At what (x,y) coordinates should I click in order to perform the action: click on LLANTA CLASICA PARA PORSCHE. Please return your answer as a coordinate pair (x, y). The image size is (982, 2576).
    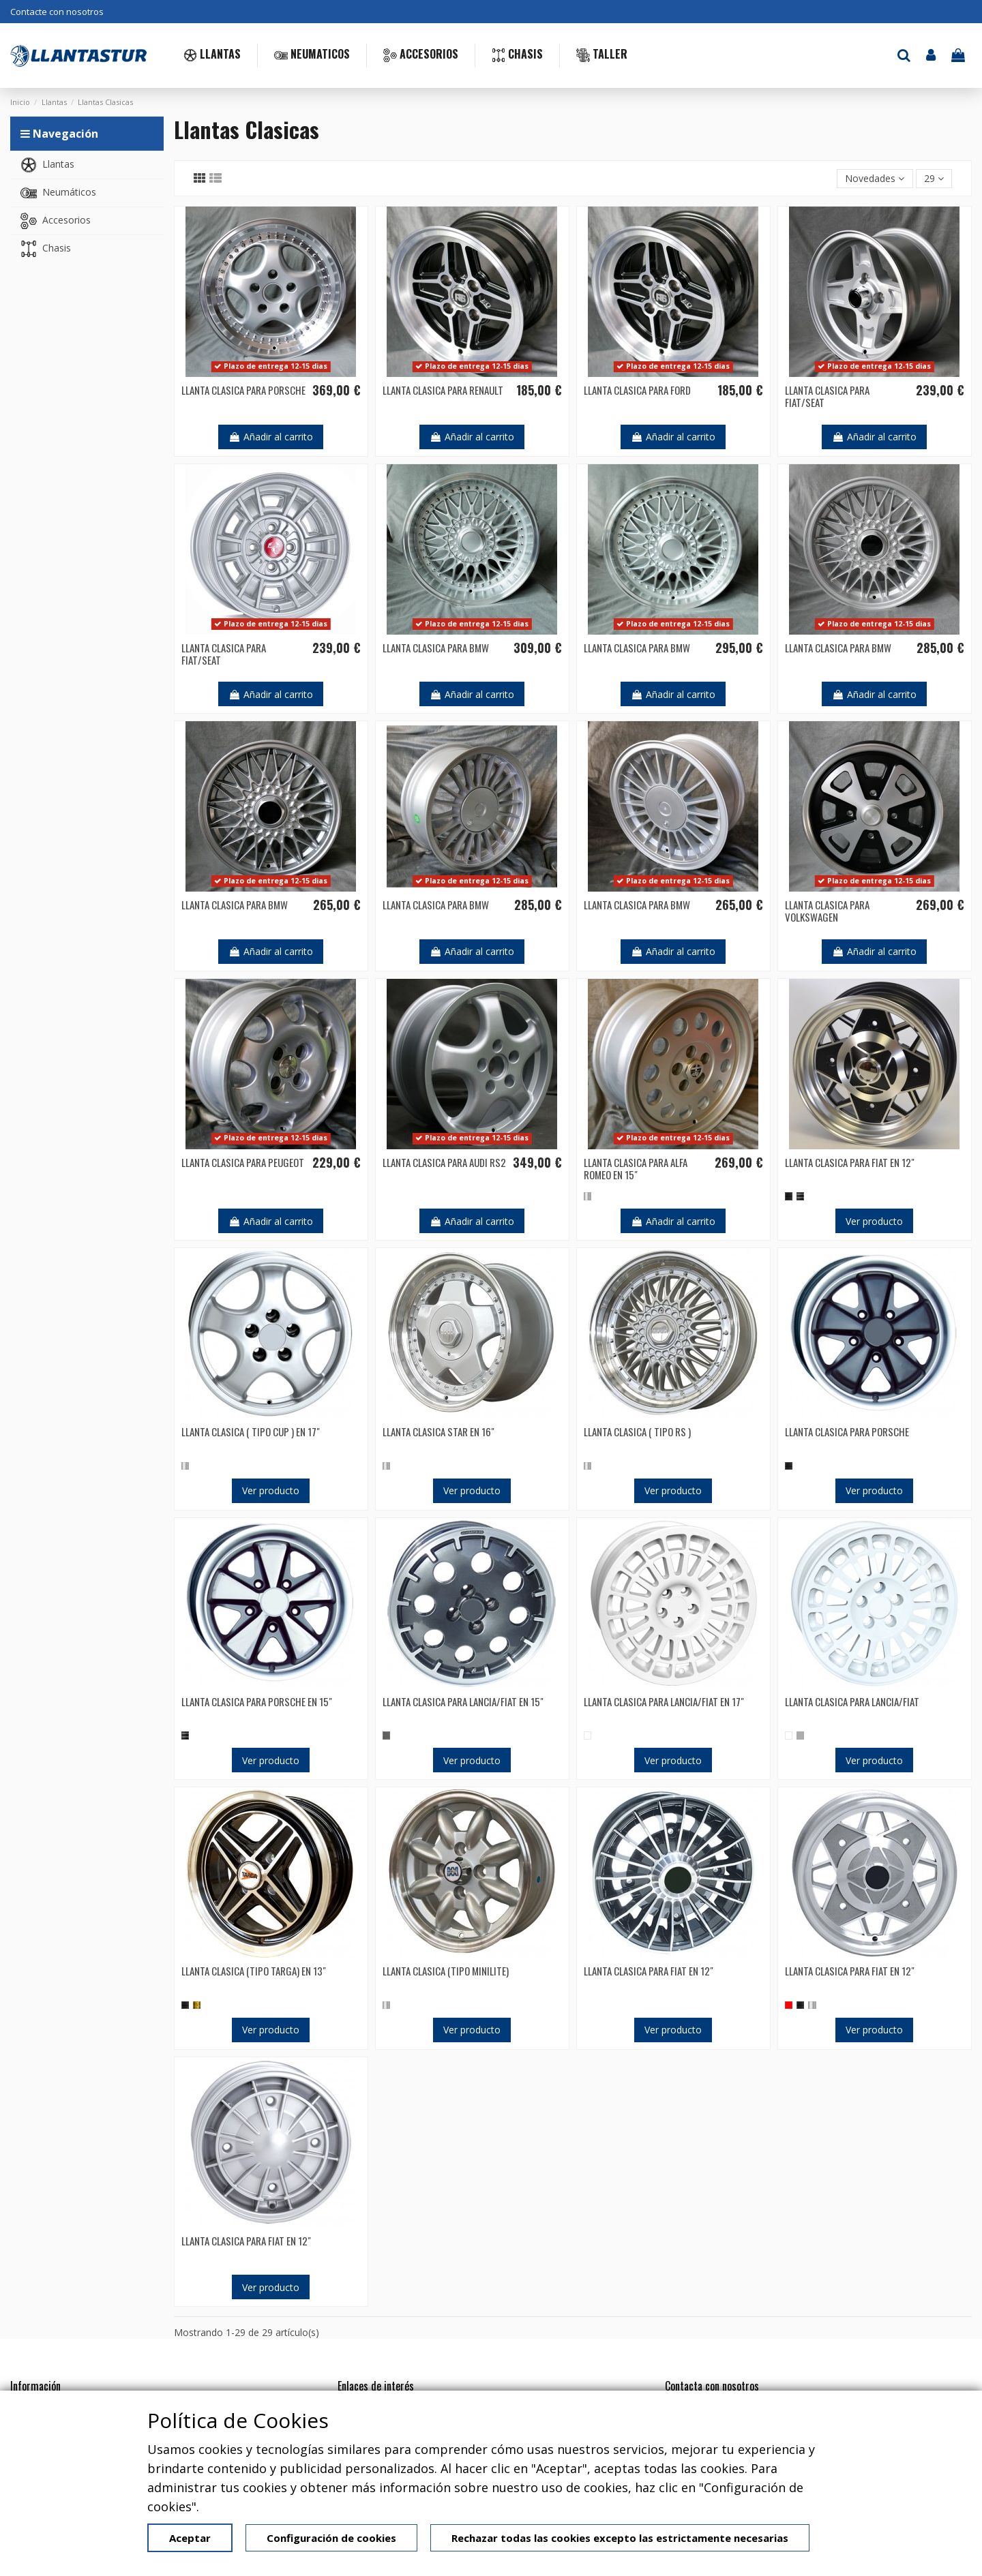
    Looking at the image, I should click on (243, 389).